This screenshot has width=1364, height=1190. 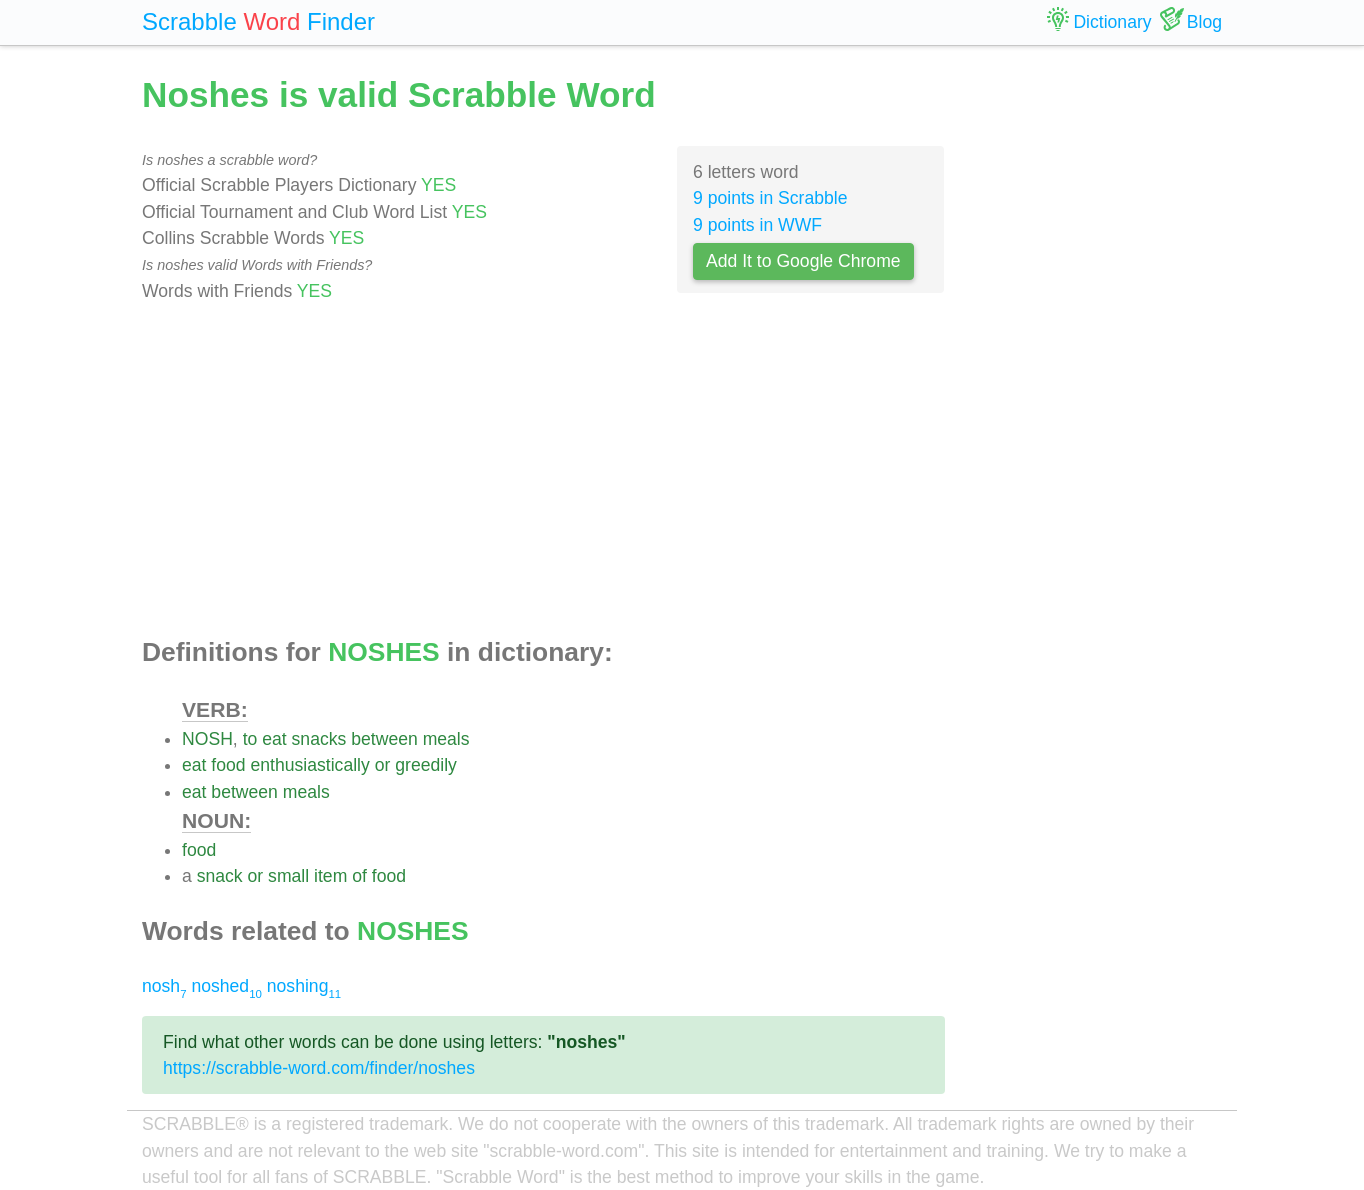 I want to click on snack, so click(x=220, y=876).